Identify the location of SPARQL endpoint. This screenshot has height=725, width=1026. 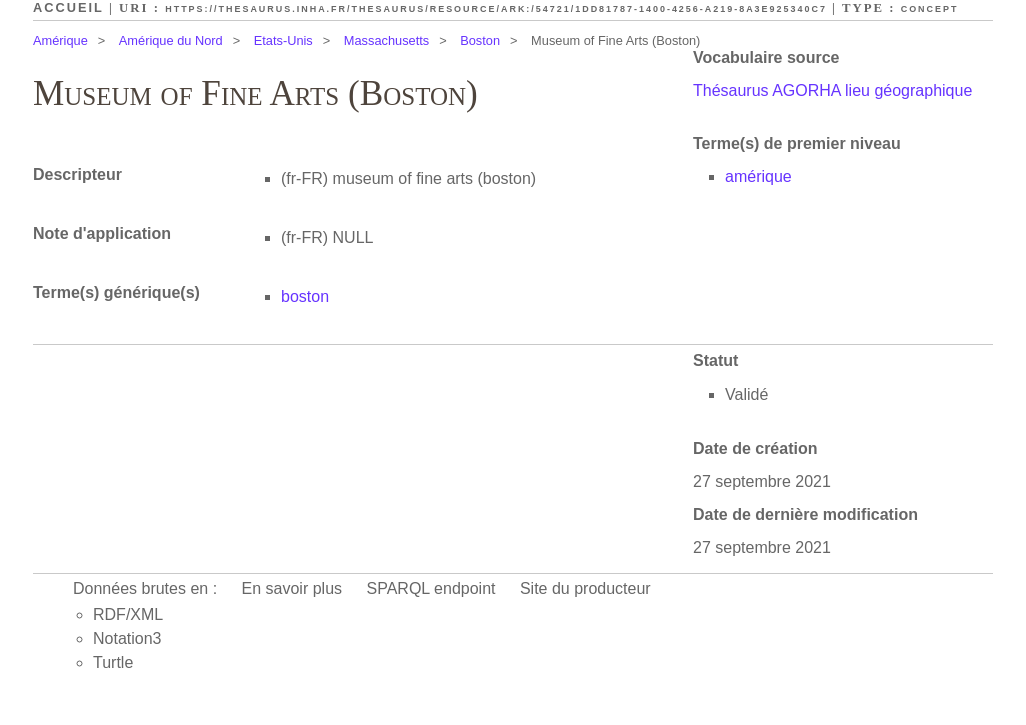
(431, 588).